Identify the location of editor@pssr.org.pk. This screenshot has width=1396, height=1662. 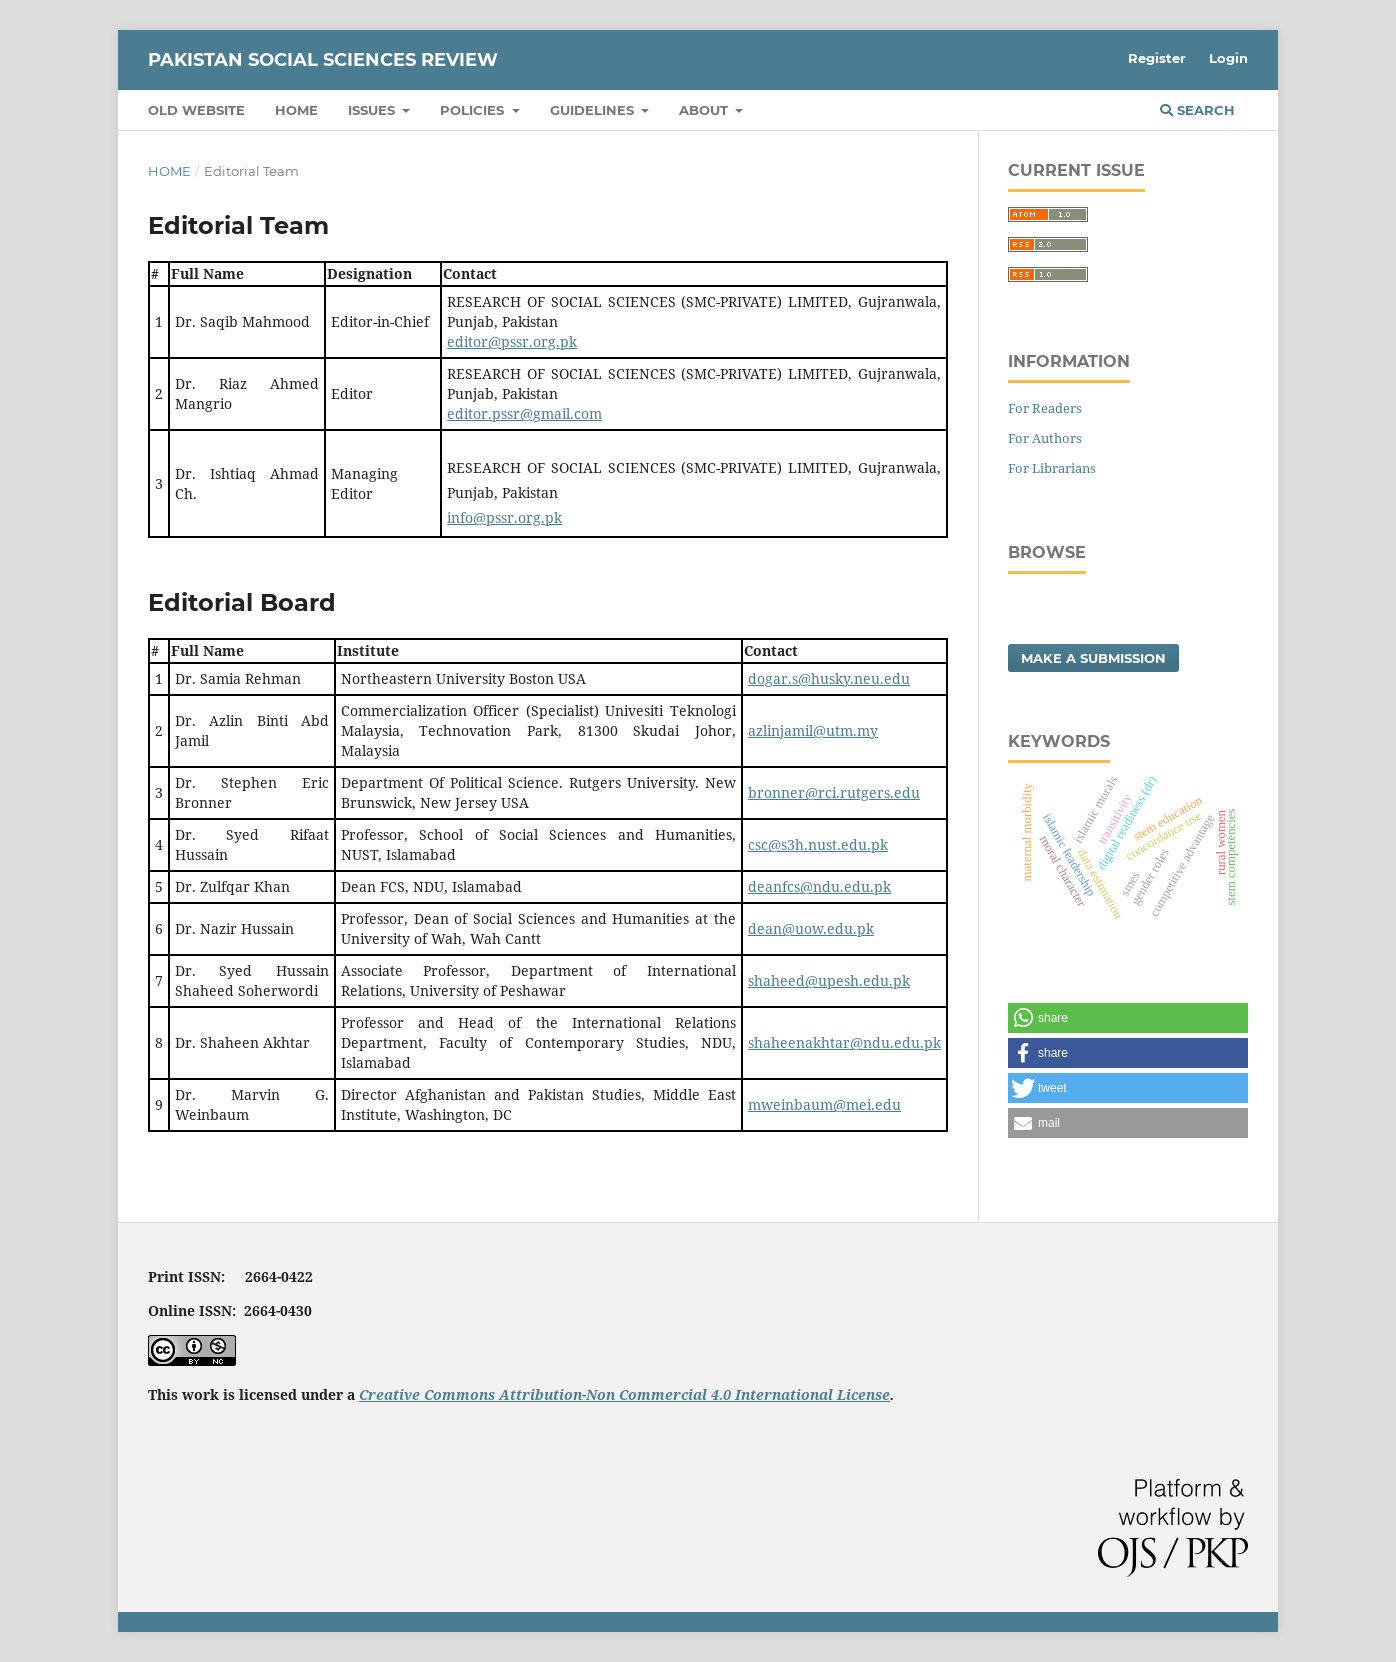
(512, 341).